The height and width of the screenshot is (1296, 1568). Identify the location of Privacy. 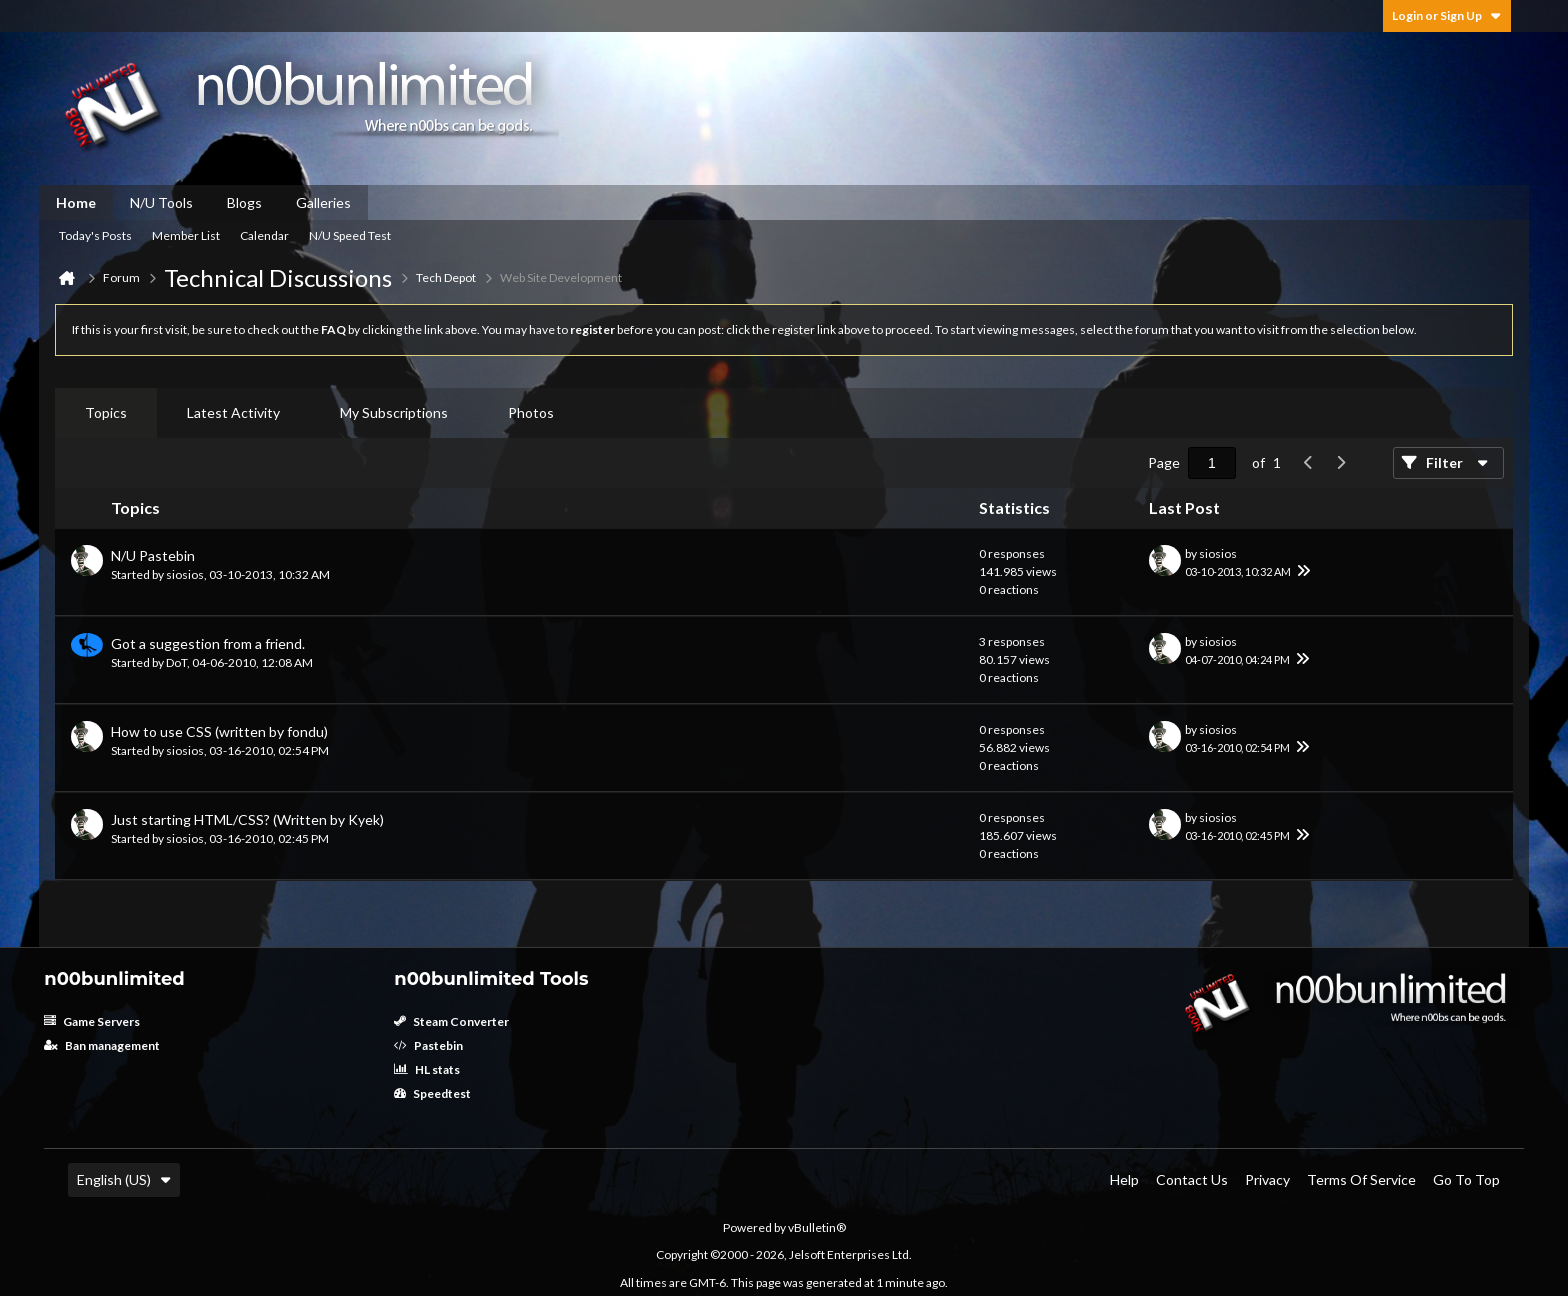
(1267, 1179).